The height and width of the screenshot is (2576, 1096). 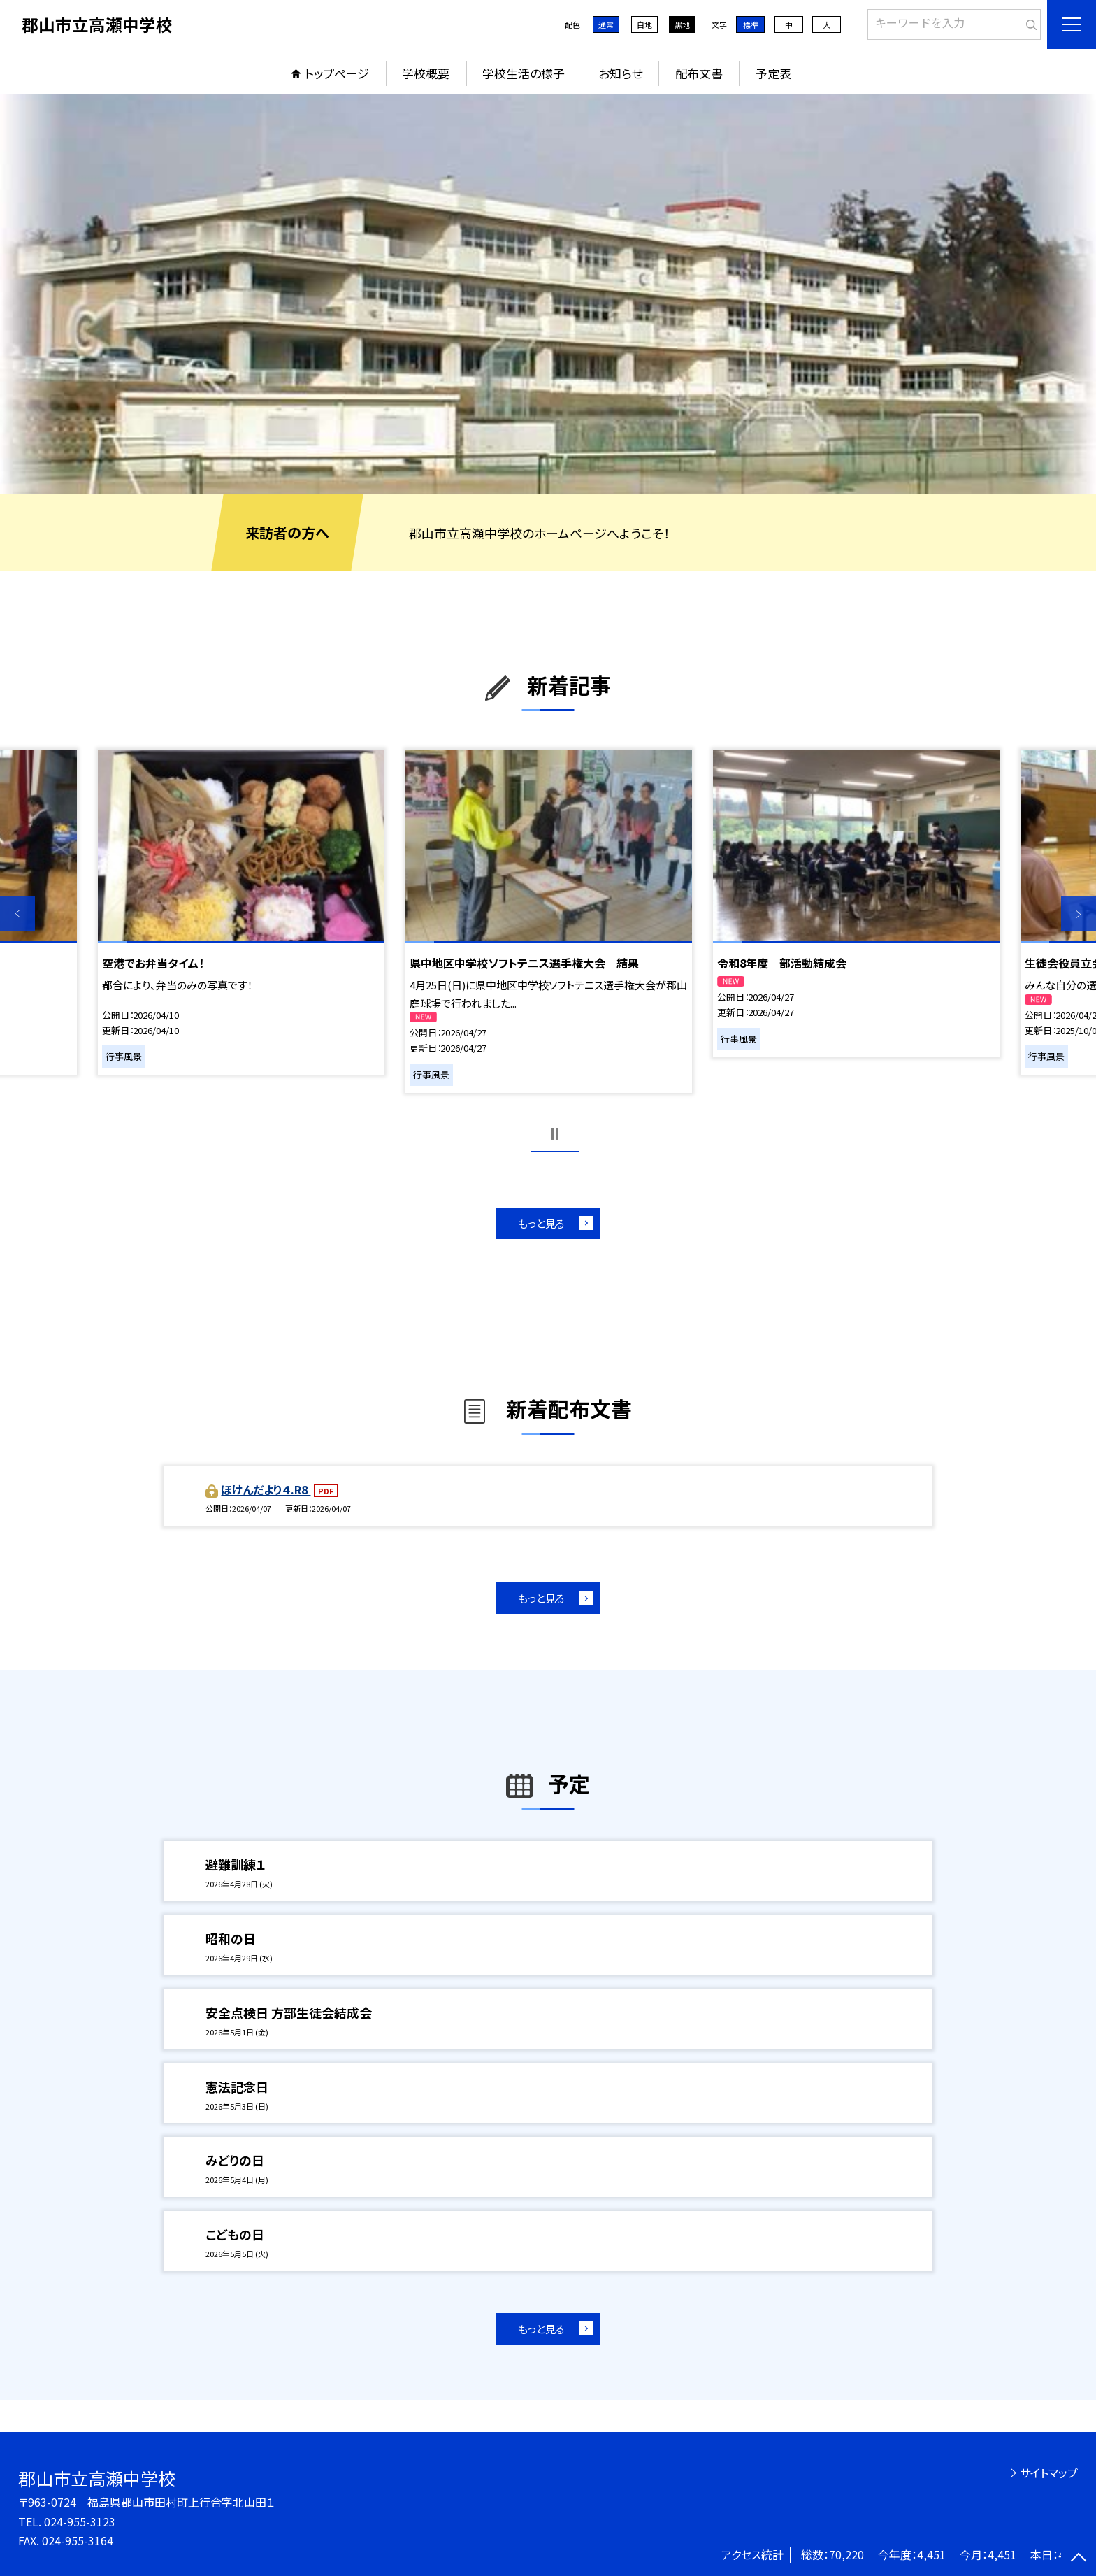 I want to click on 黒地, so click(x=682, y=24).